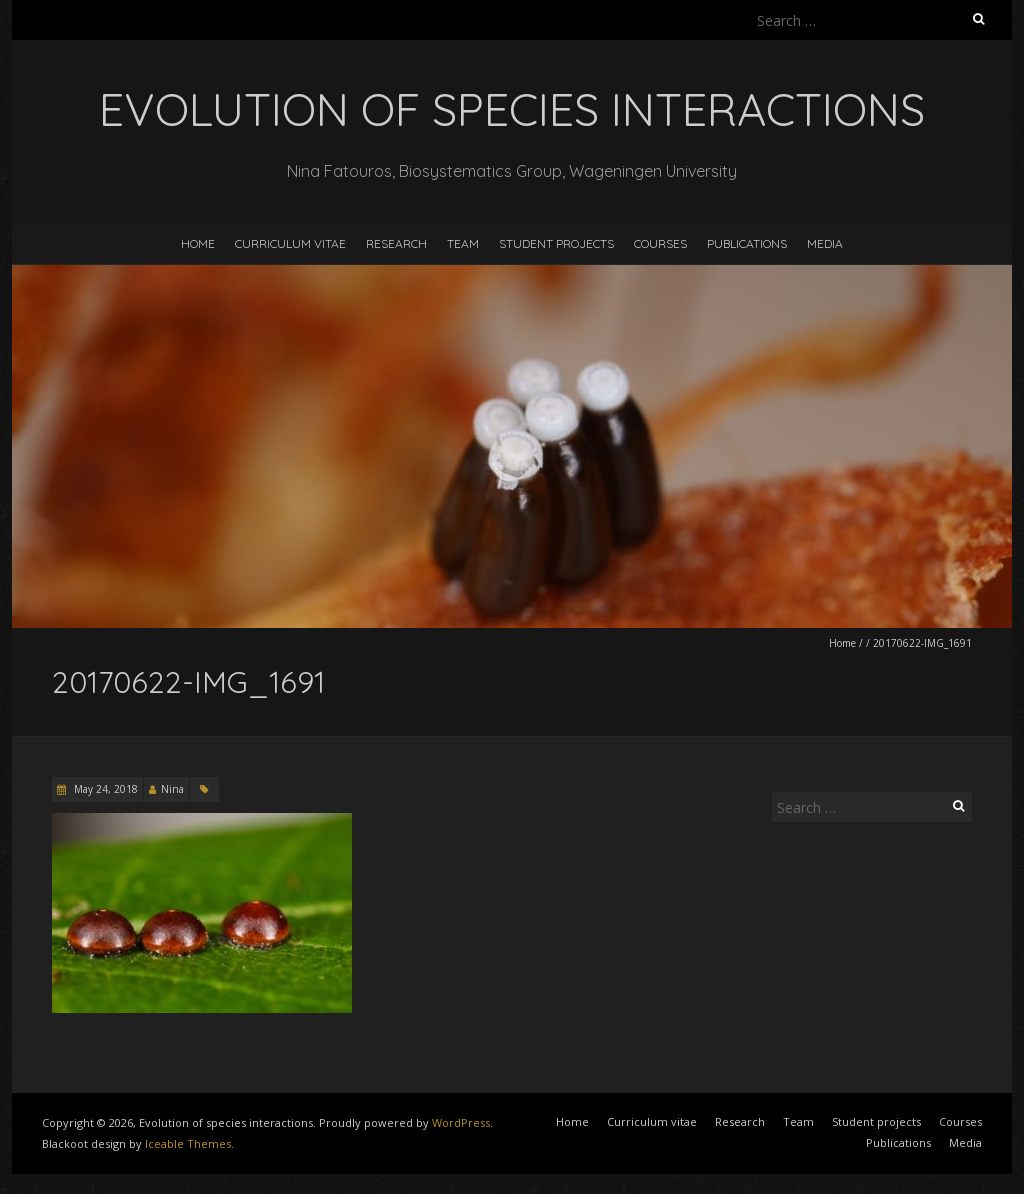 This screenshot has width=1024, height=1194. What do you see at coordinates (290, 243) in the screenshot?
I see `Curriculum vitae` at bounding box center [290, 243].